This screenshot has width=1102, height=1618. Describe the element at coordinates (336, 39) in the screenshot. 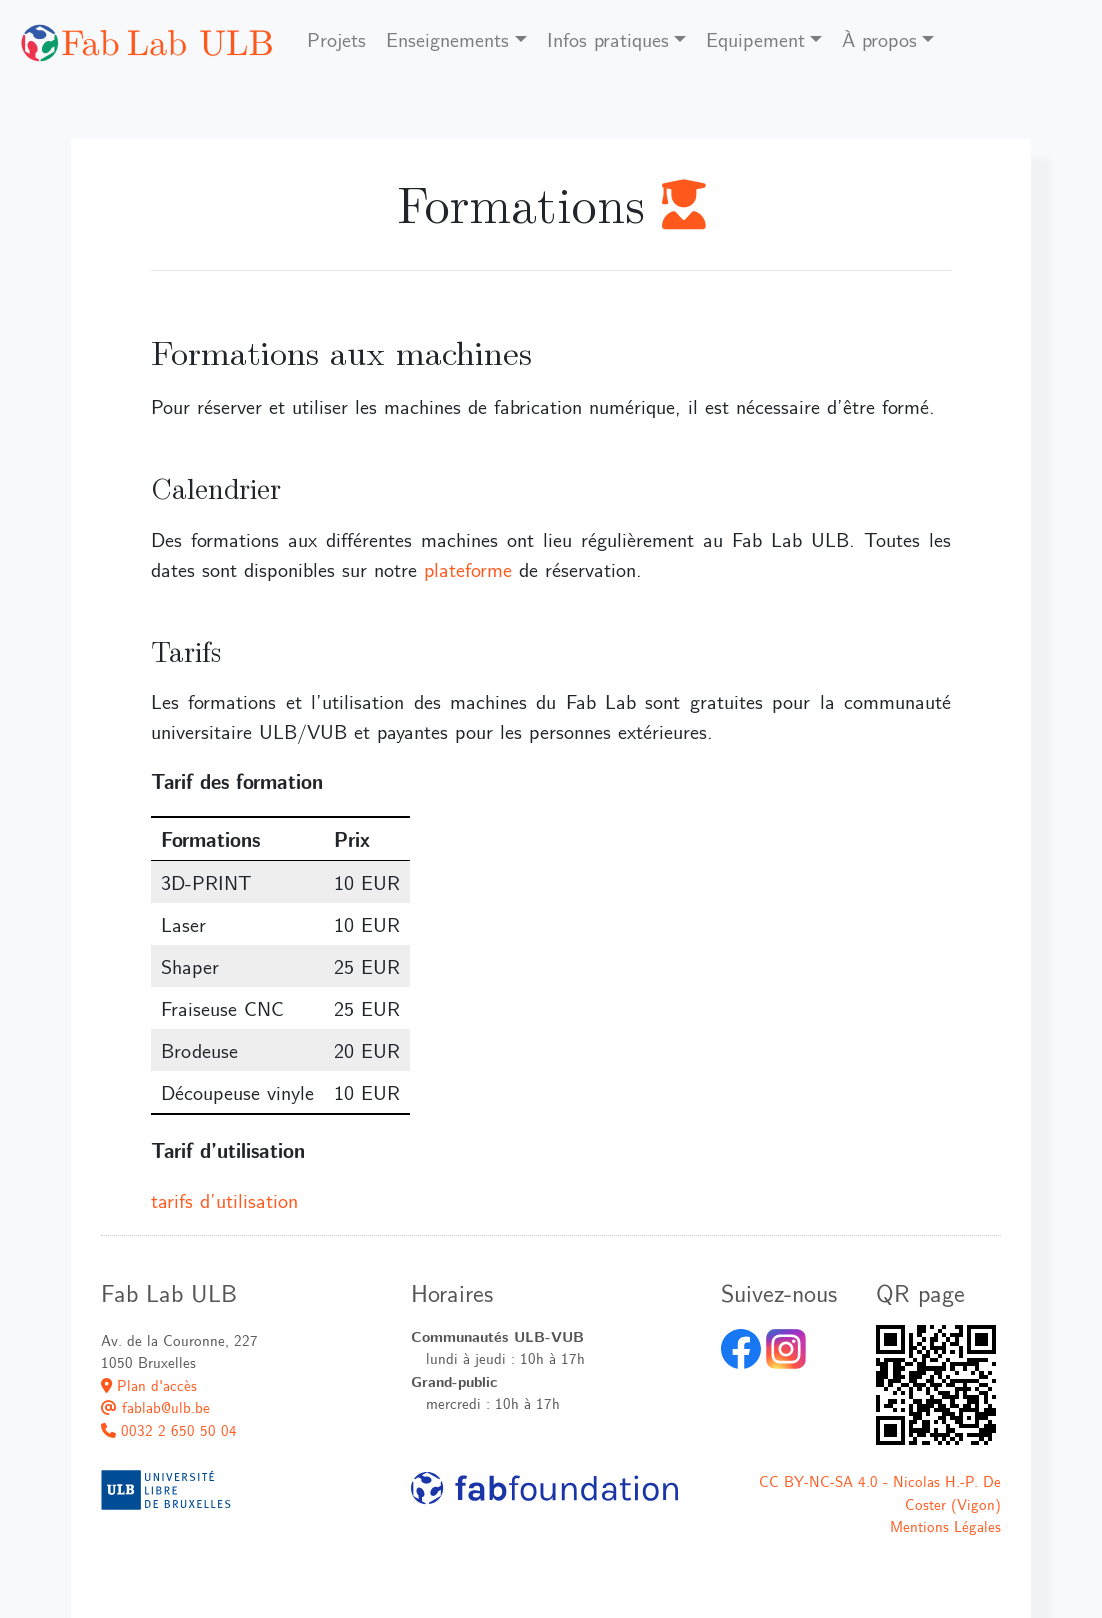

I see `Projets` at that location.